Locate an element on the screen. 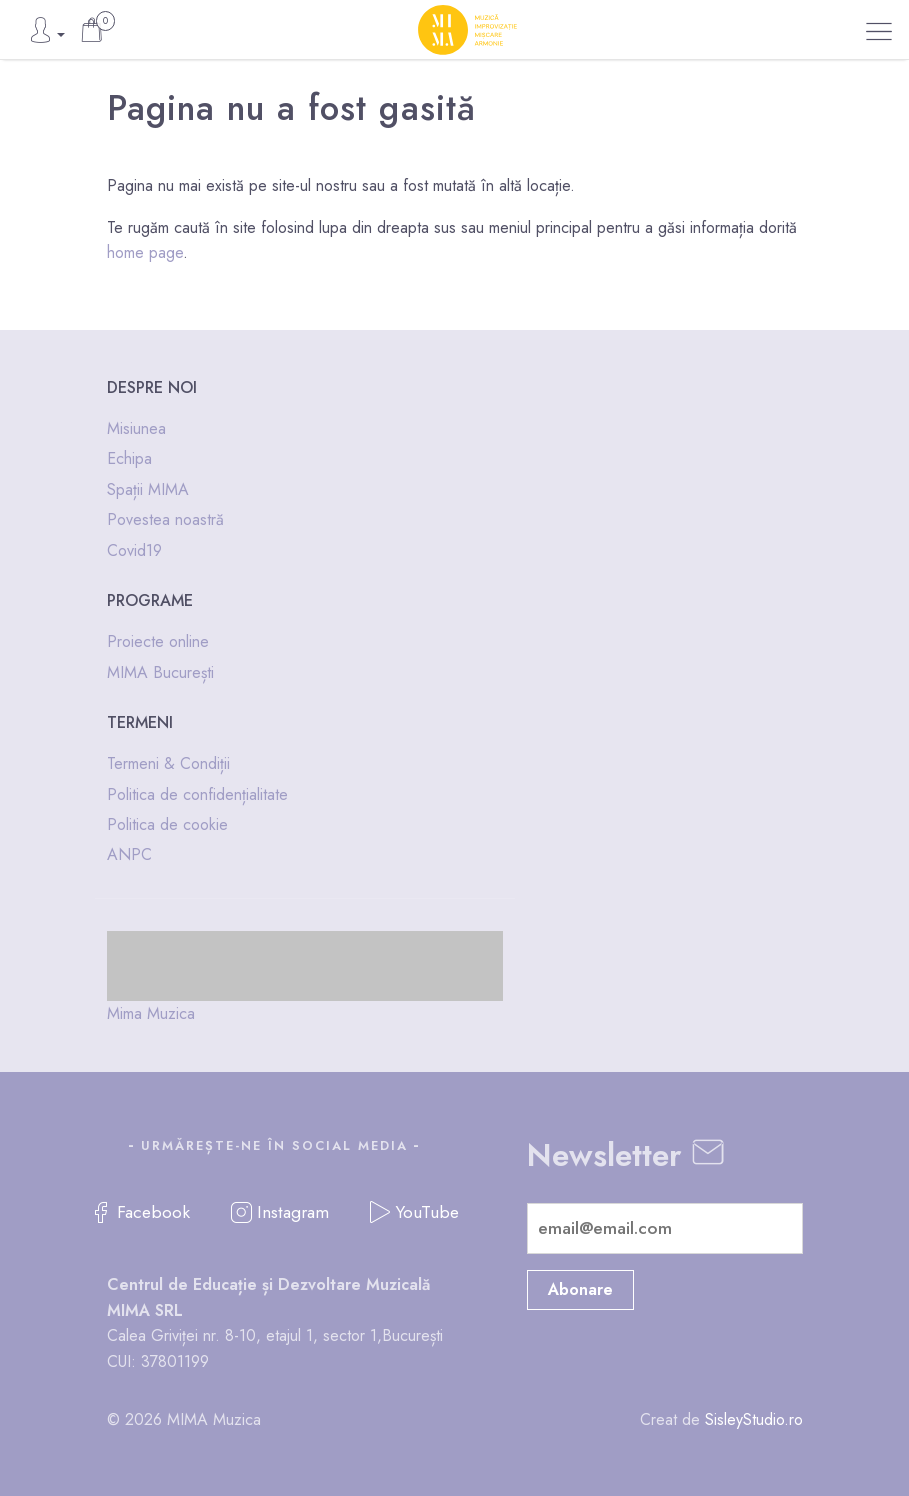  ANPC is located at coordinates (129, 854).